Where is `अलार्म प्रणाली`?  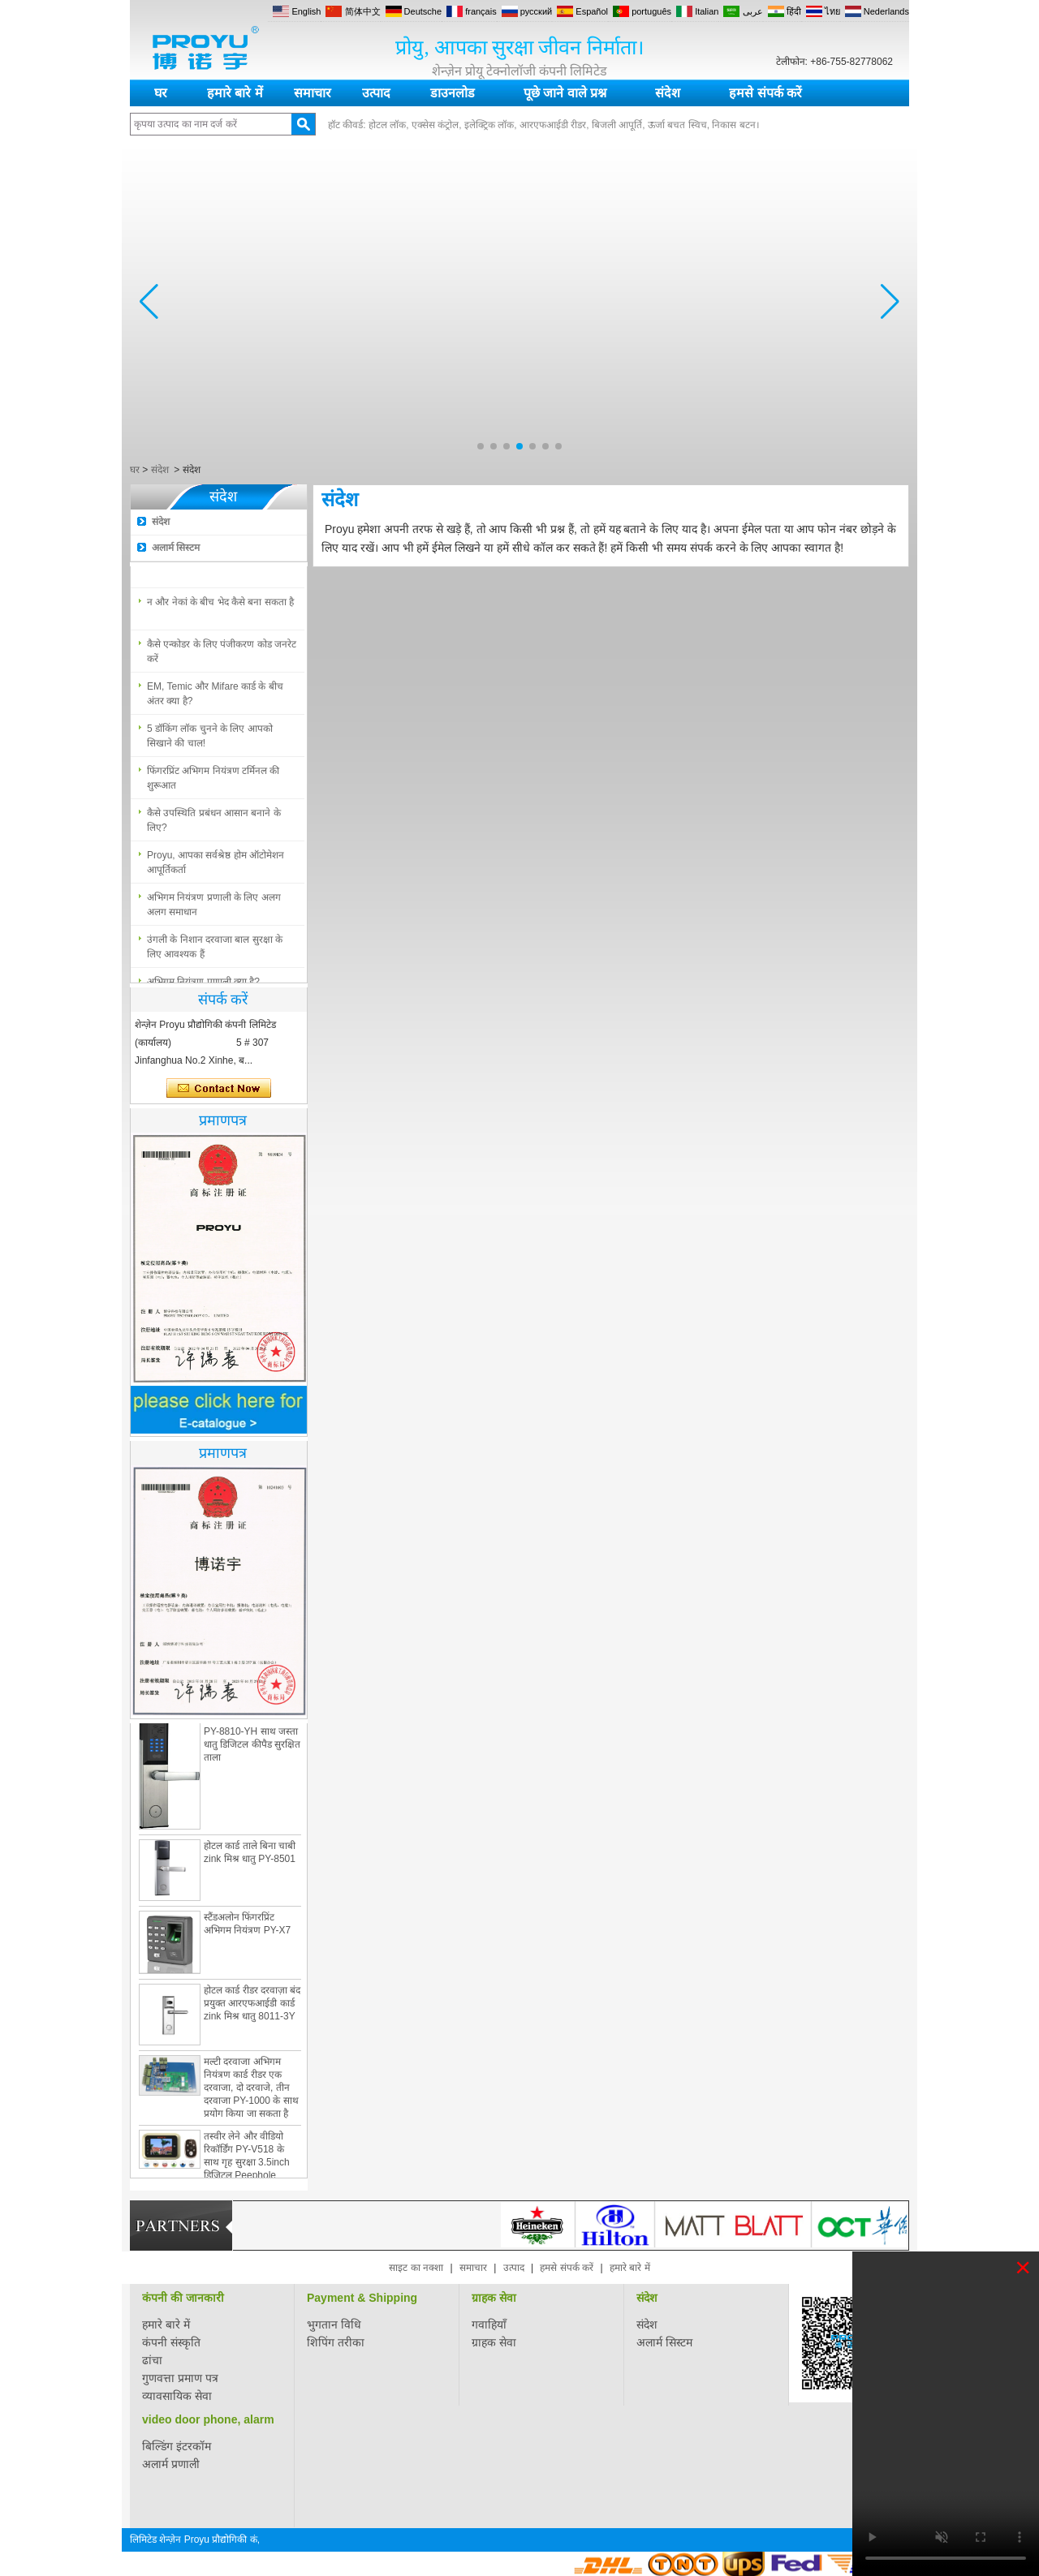
अलार्म प्रणाली is located at coordinates (171, 2464).